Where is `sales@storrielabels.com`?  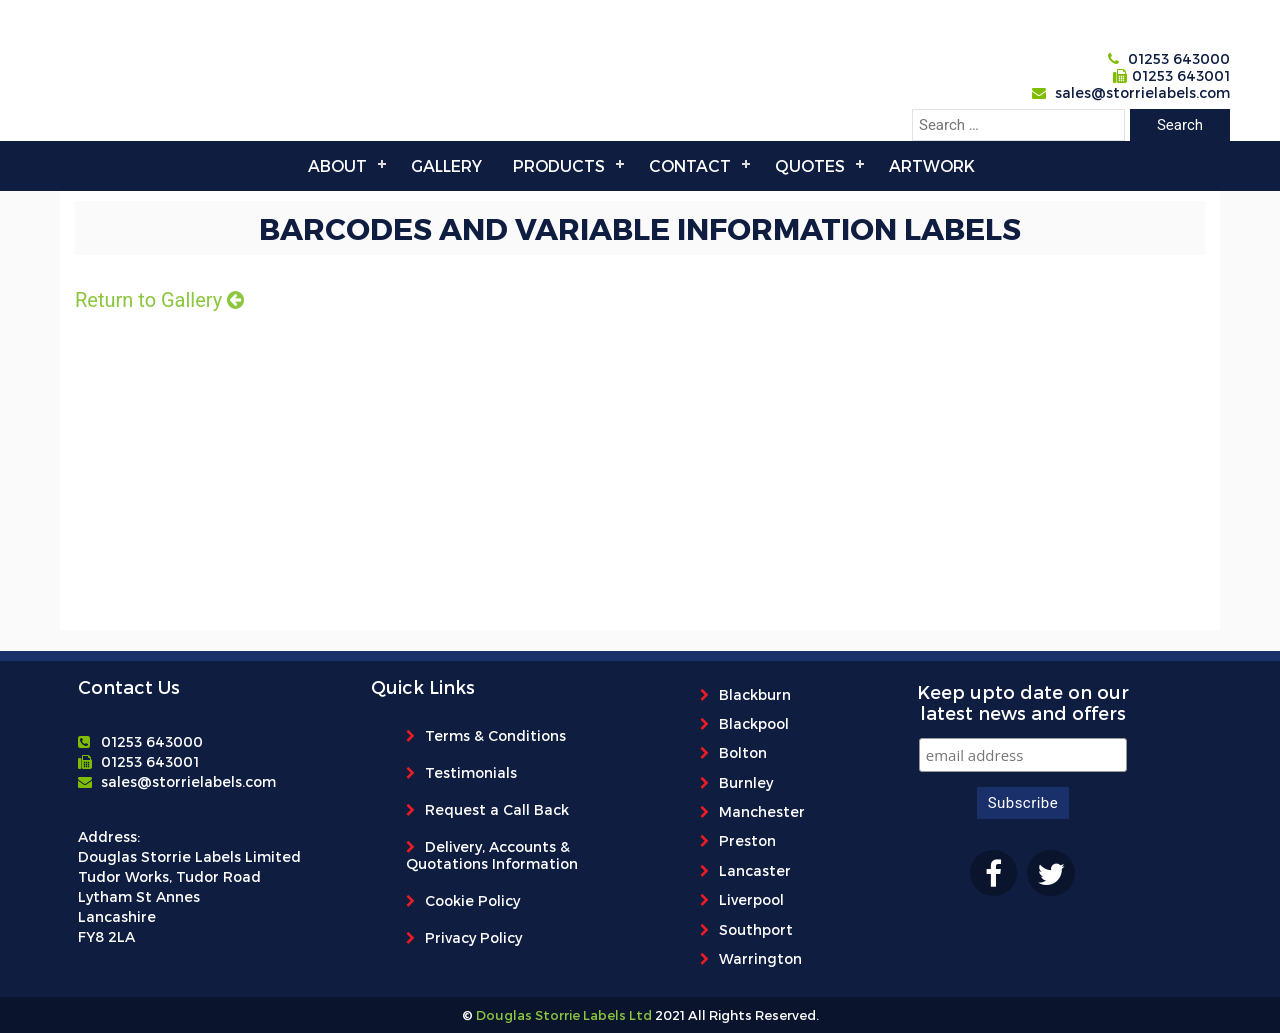
sales@storrielabels.com is located at coordinates (1142, 92).